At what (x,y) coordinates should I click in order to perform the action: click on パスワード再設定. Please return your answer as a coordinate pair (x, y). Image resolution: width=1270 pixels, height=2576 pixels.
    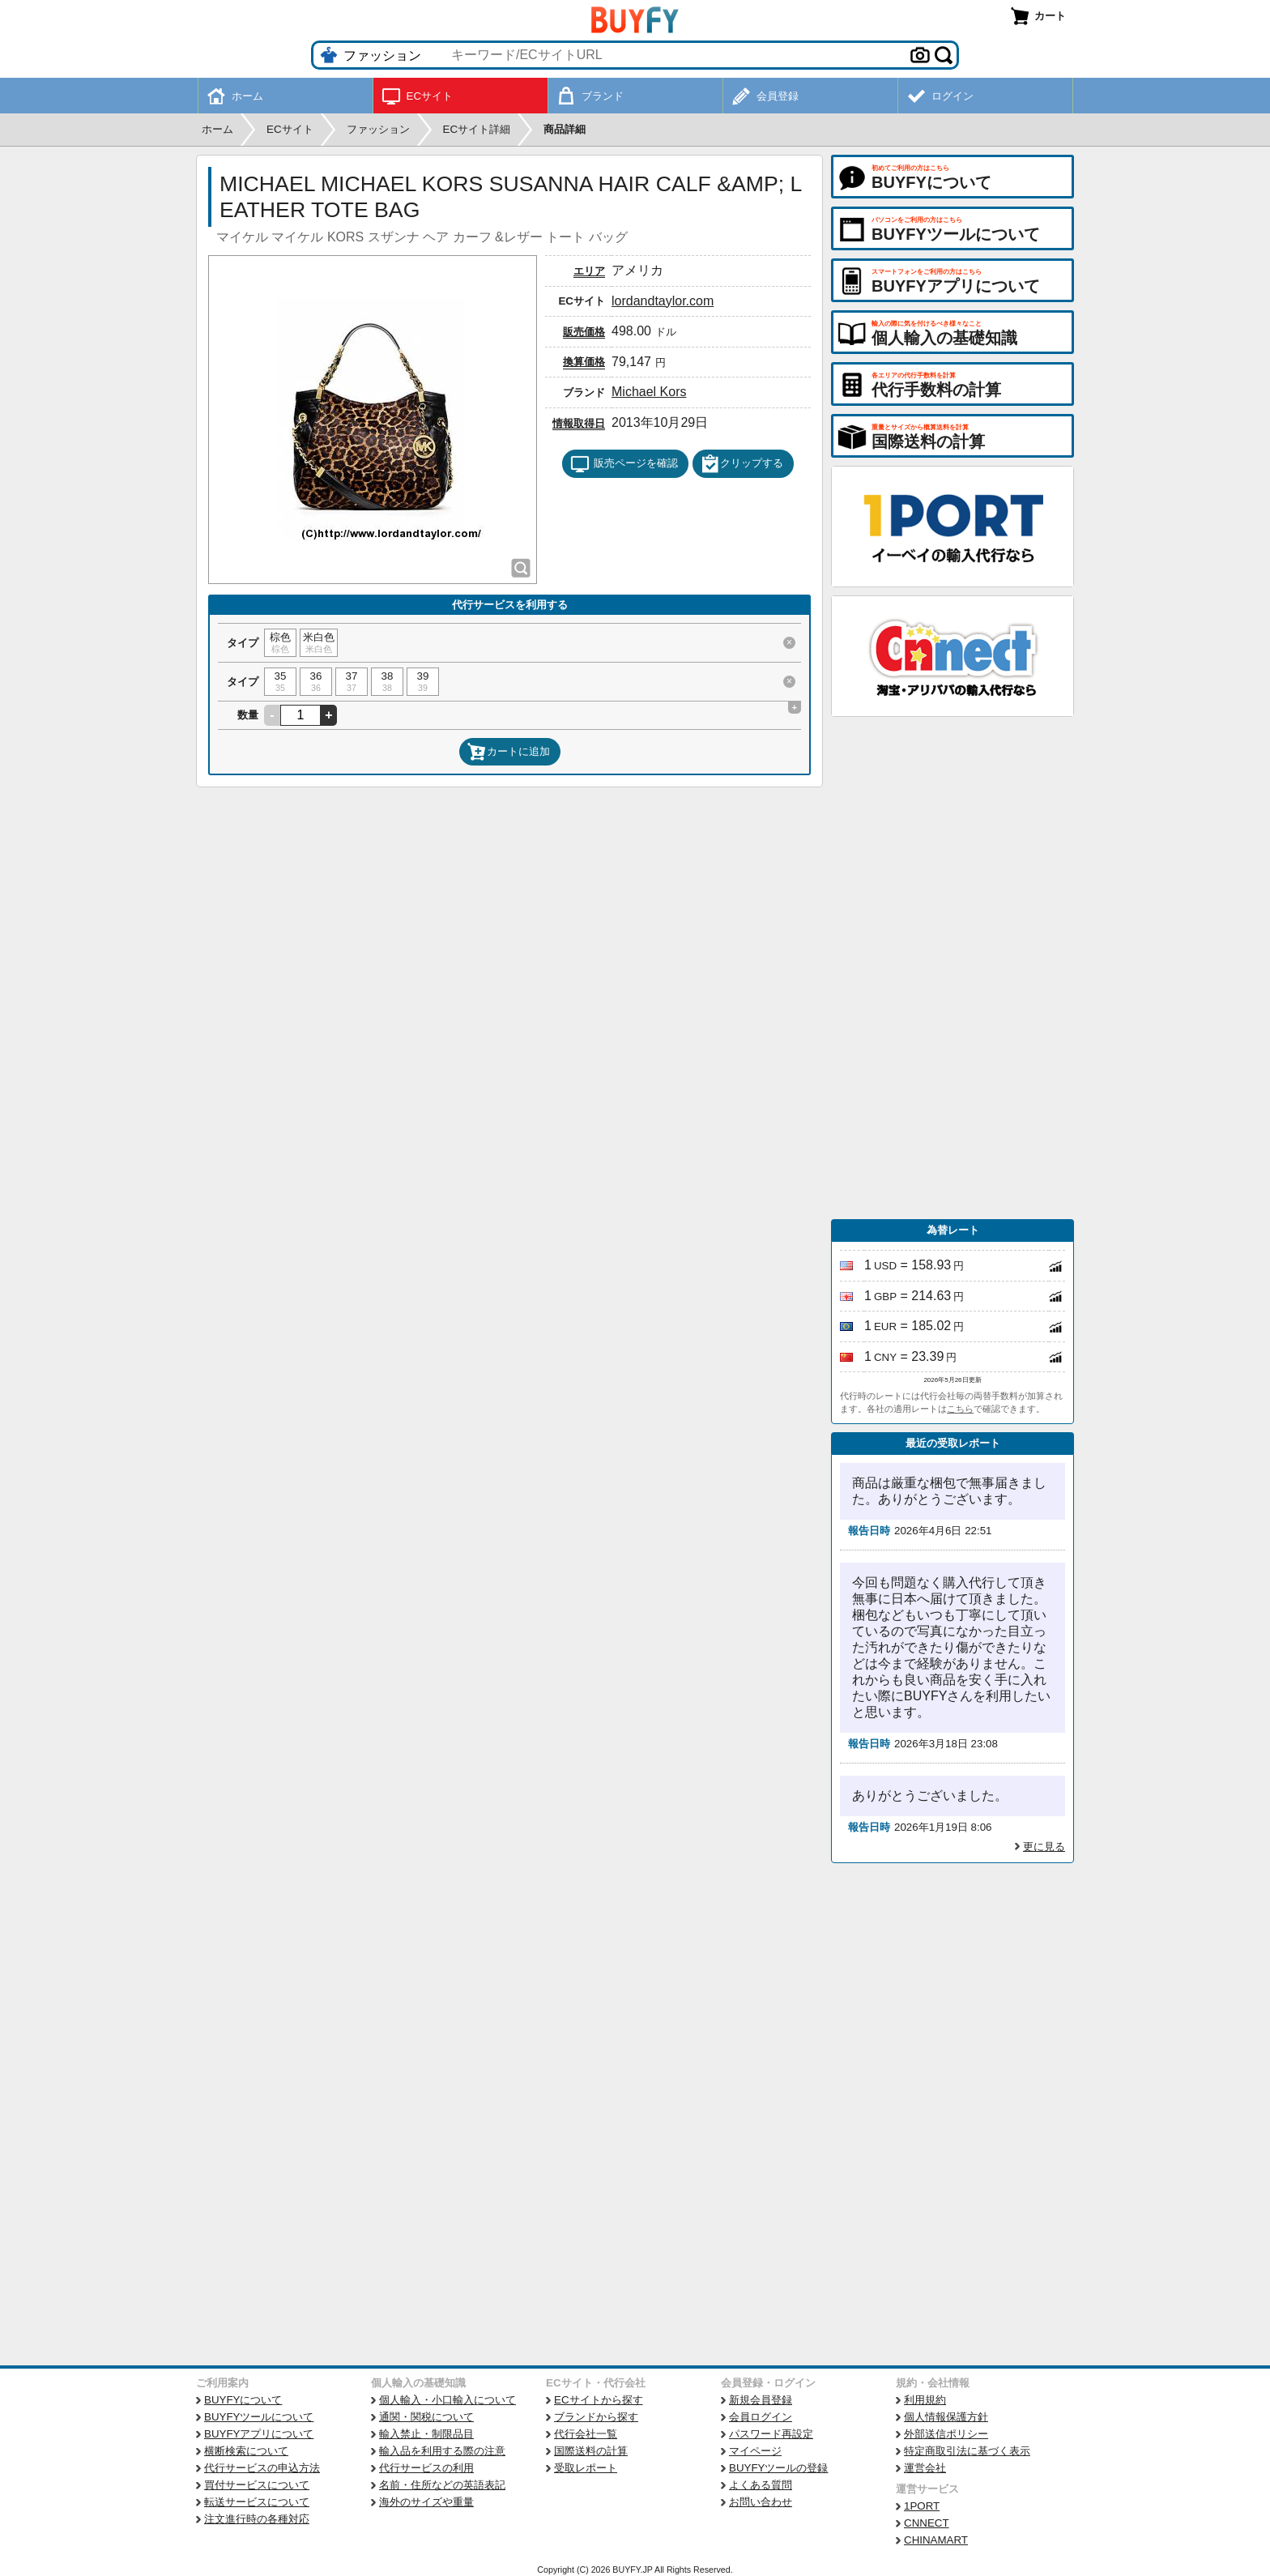
    Looking at the image, I should click on (771, 2434).